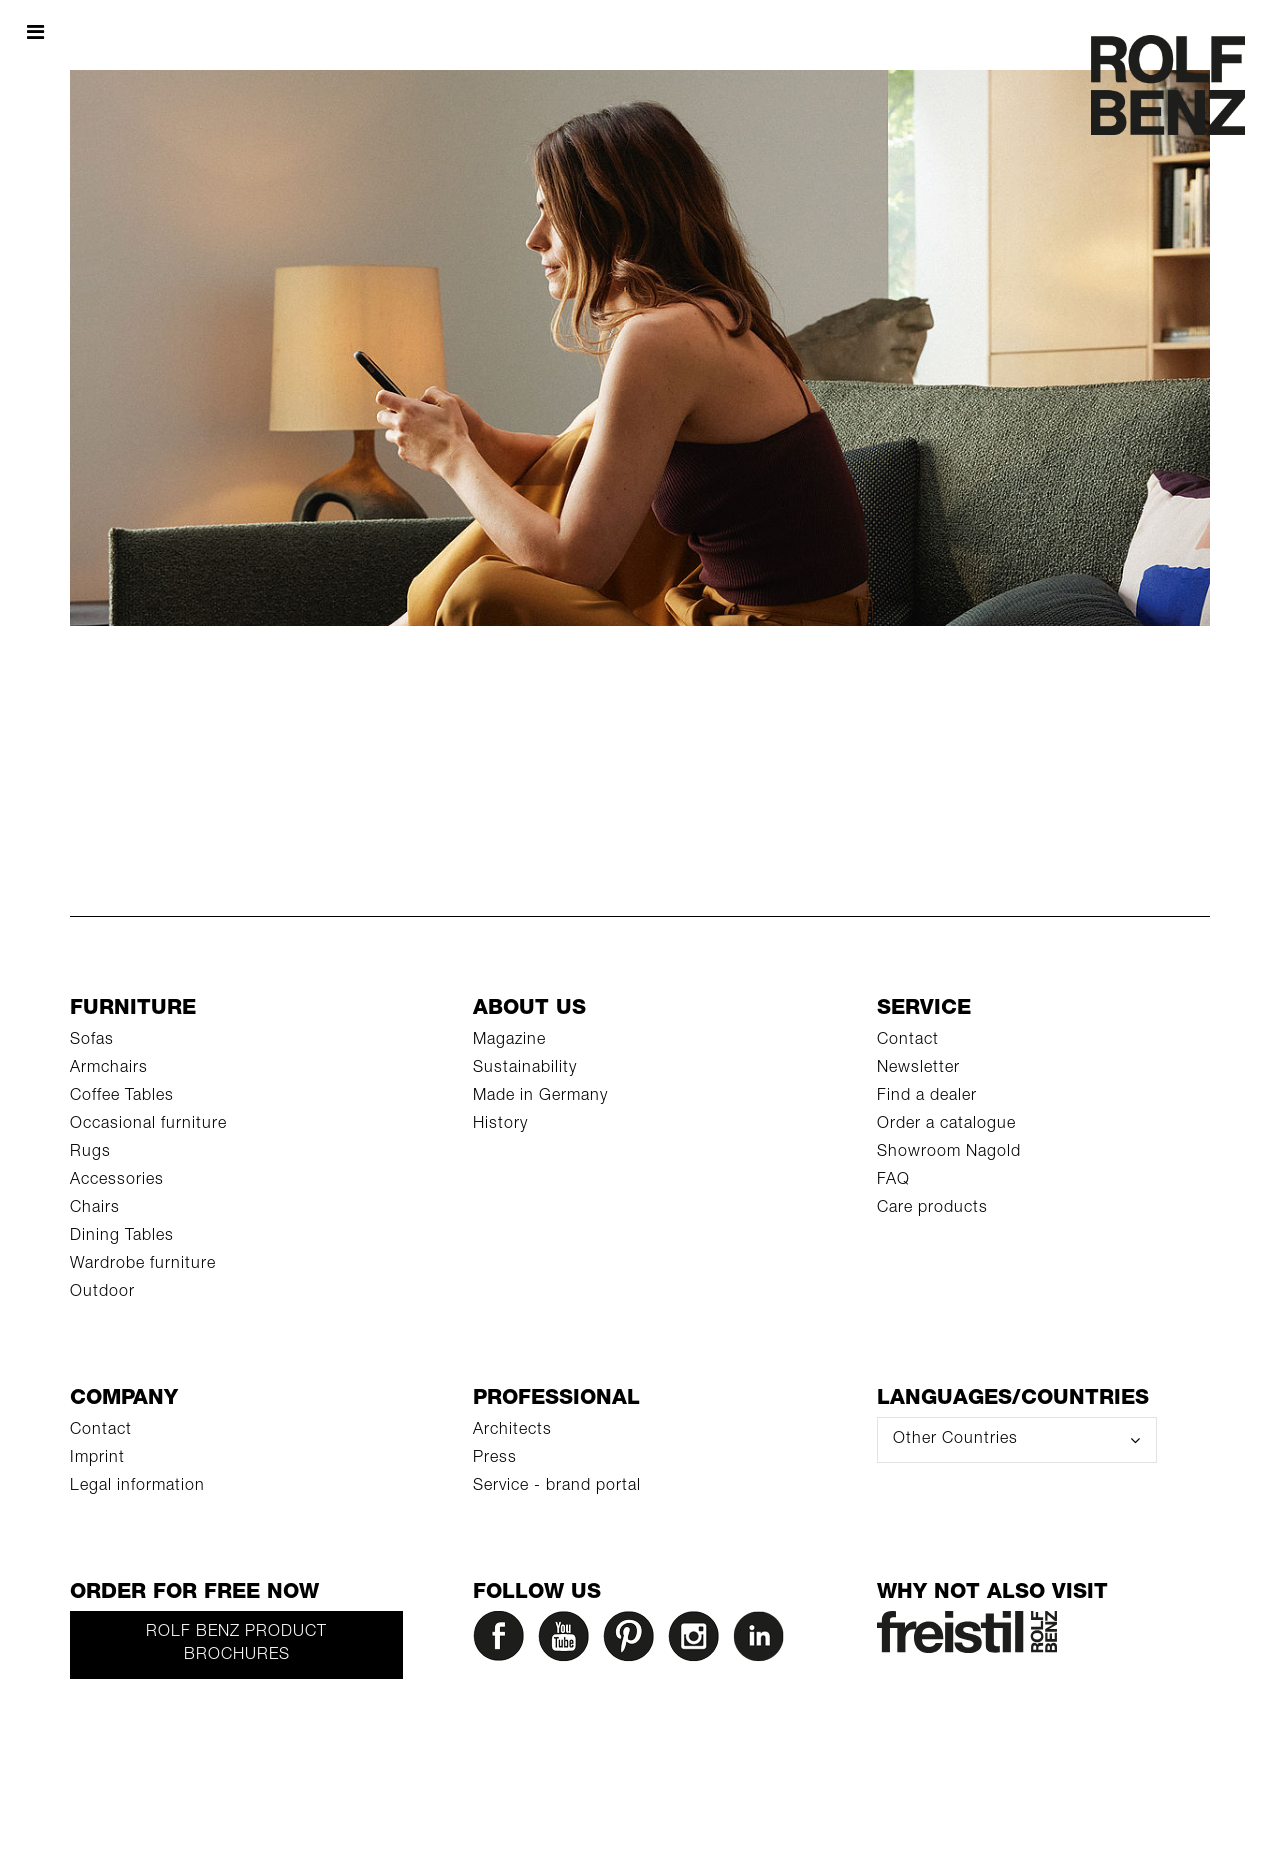  I want to click on [Facebook], so click(503, 1641).